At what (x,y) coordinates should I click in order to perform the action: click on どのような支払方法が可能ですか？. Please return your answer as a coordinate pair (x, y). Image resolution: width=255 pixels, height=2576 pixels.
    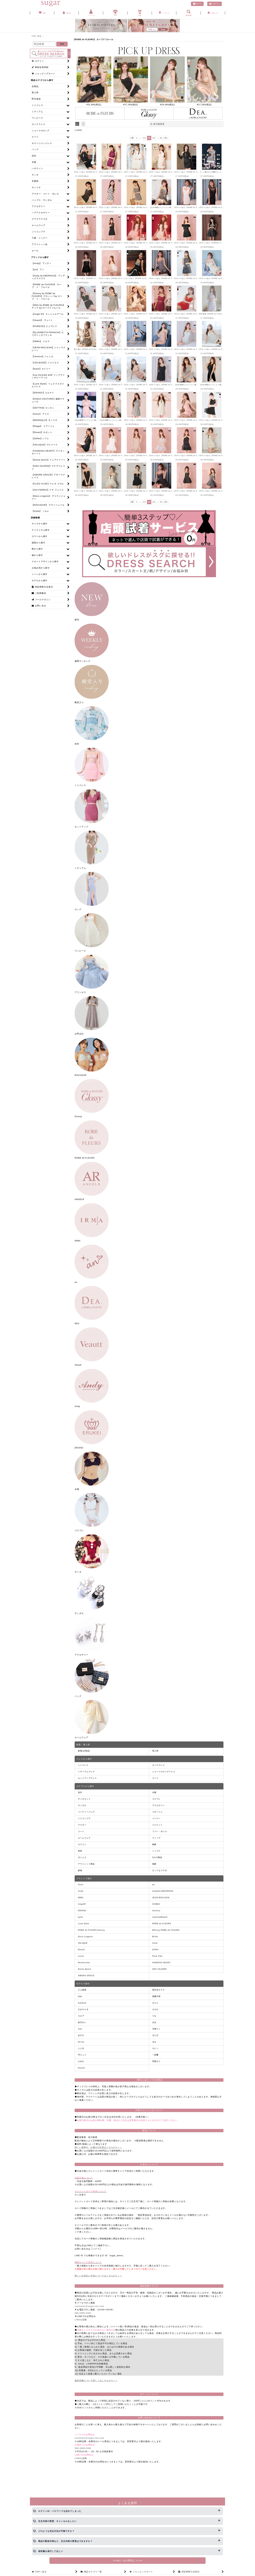
    Looking at the image, I should click on (56, 2531).